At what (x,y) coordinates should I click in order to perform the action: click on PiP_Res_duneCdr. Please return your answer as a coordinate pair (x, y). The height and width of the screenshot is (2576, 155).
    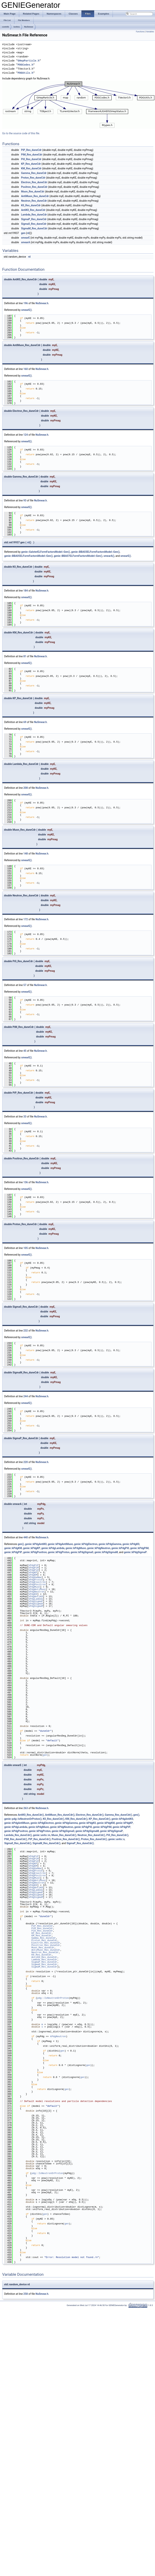
    Looking at the image, I should click on (31, 149).